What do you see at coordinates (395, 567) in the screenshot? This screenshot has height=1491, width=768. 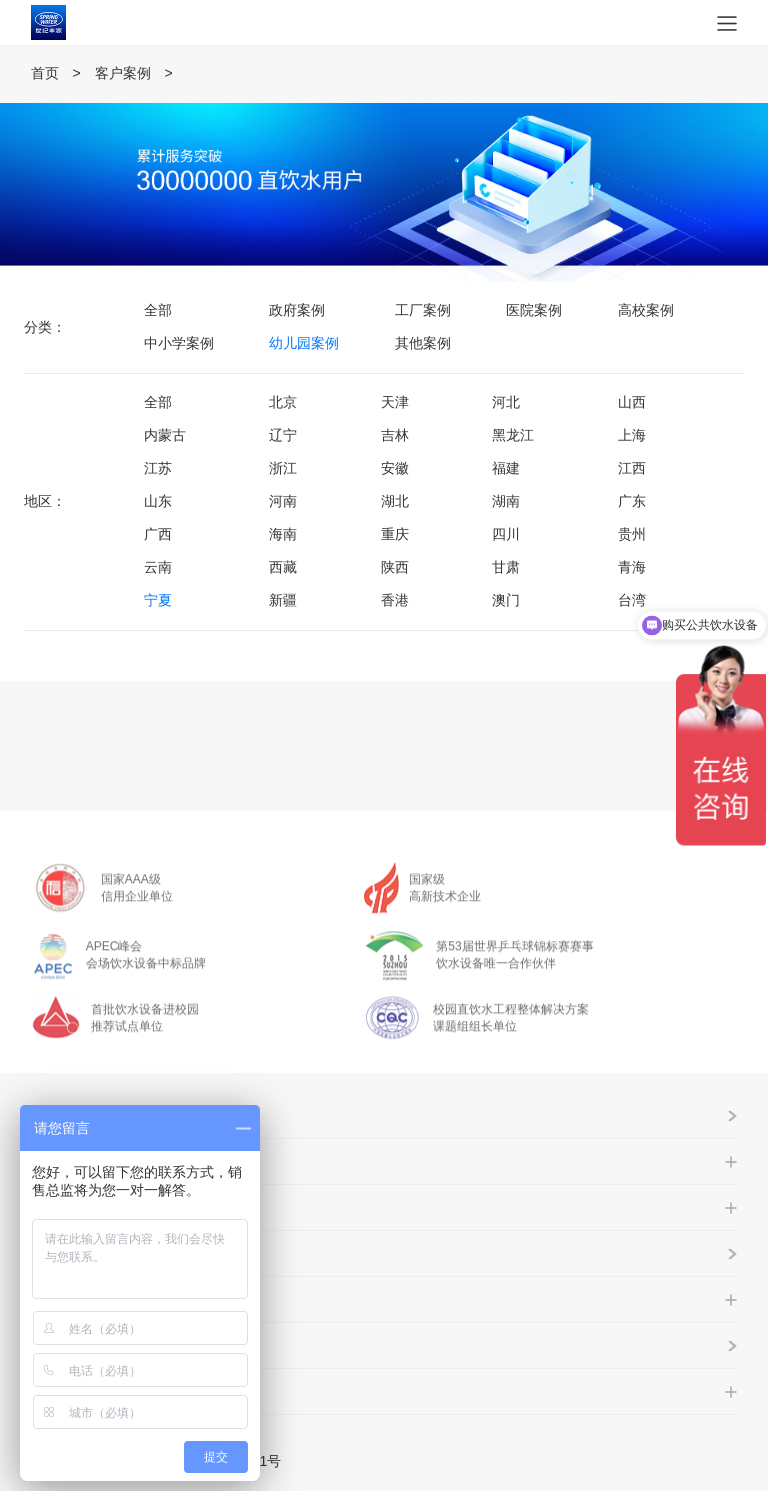 I see `陕西` at bounding box center [395, 567].